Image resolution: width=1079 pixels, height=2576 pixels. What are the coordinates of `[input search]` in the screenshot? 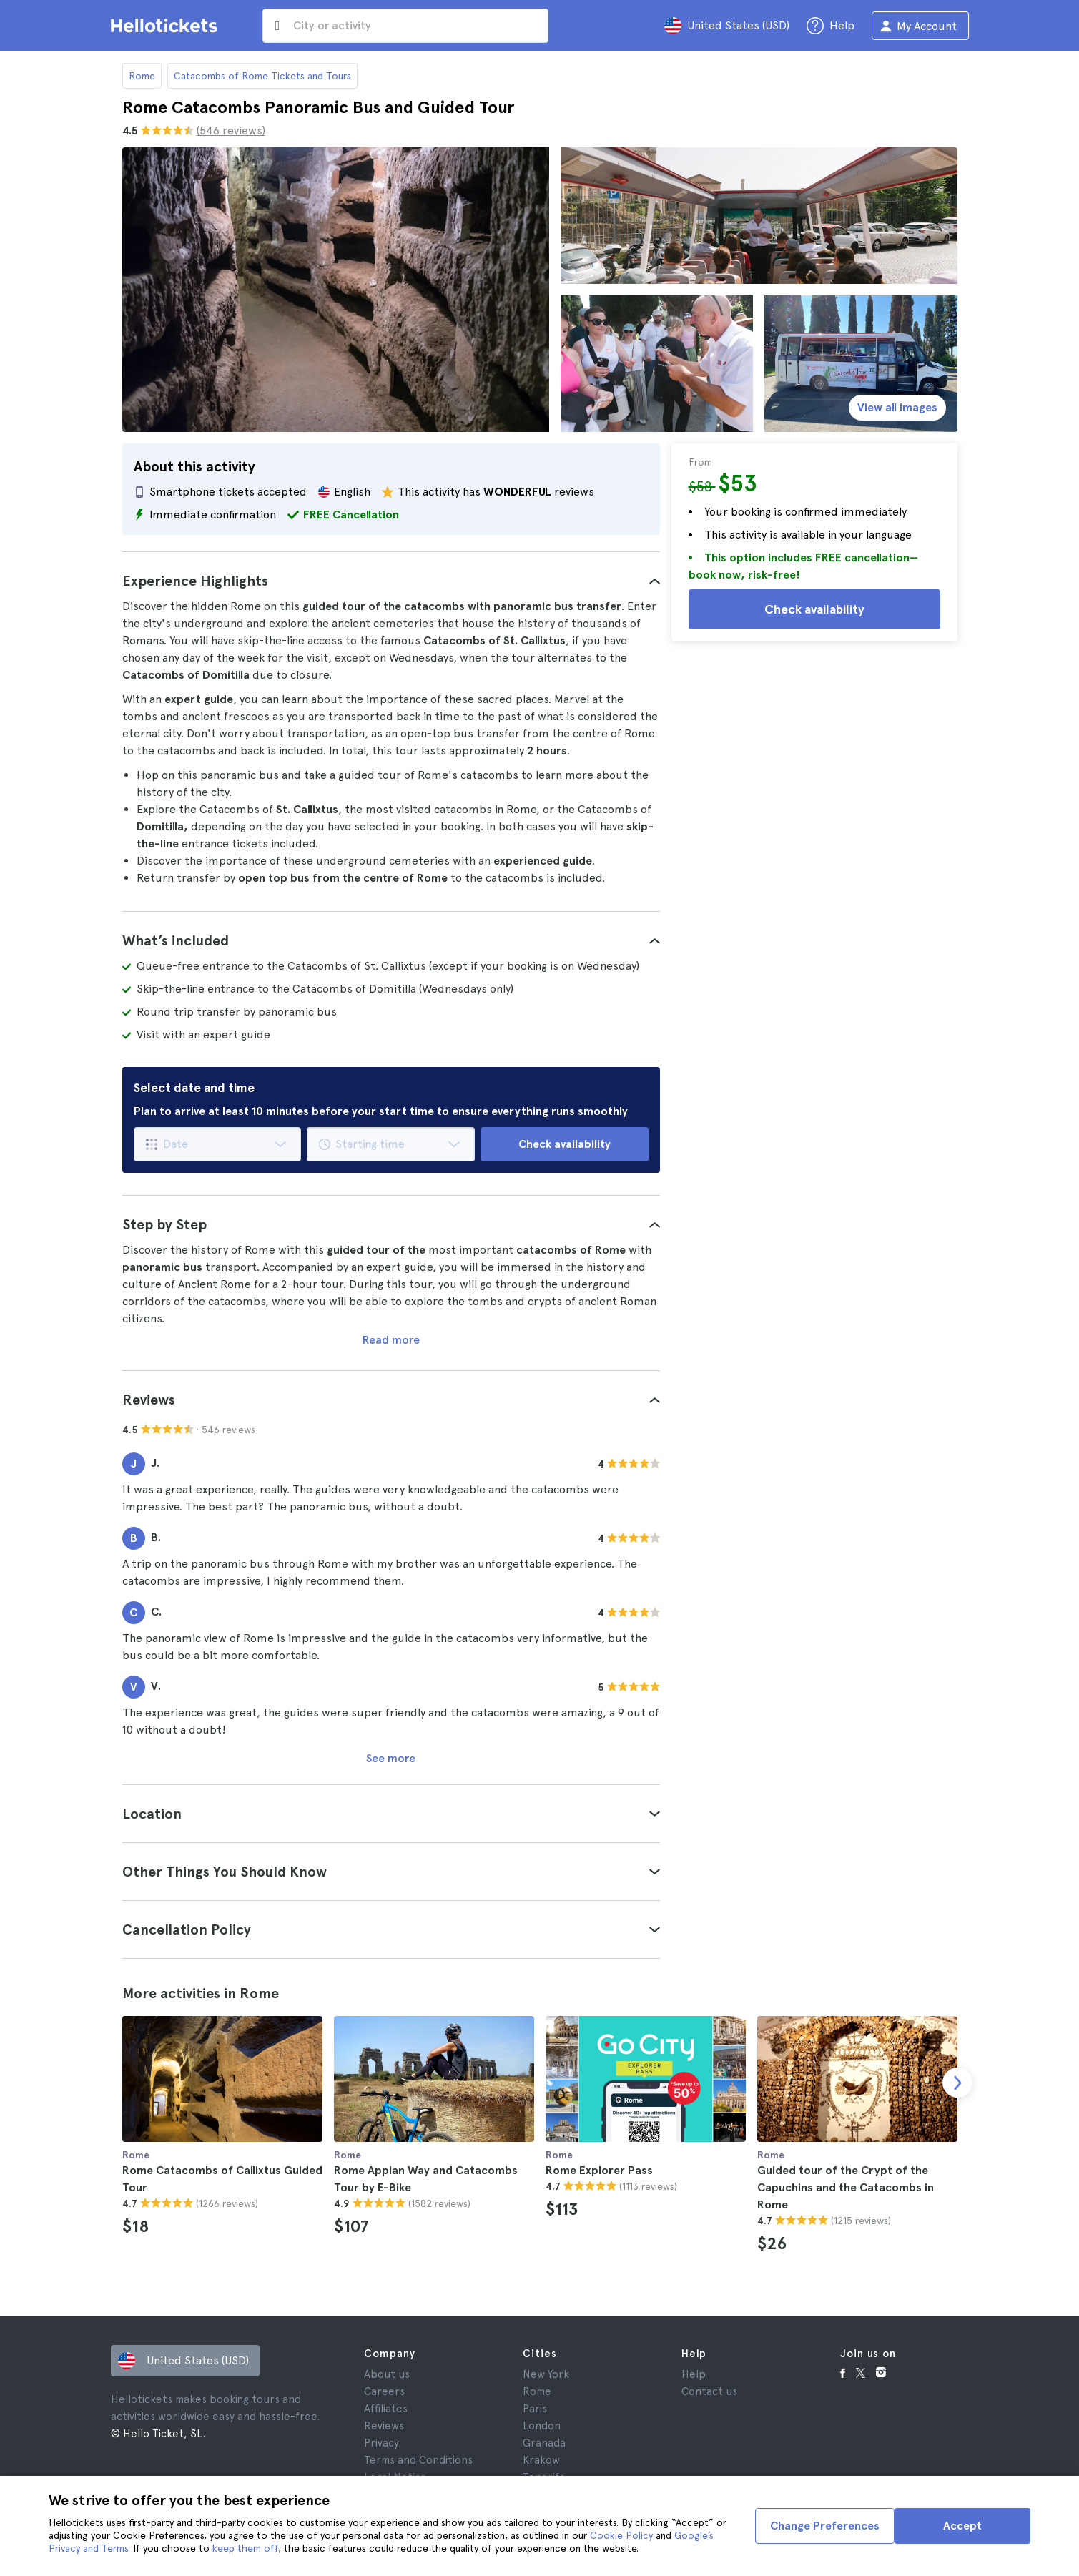 It's located at (405, 26).